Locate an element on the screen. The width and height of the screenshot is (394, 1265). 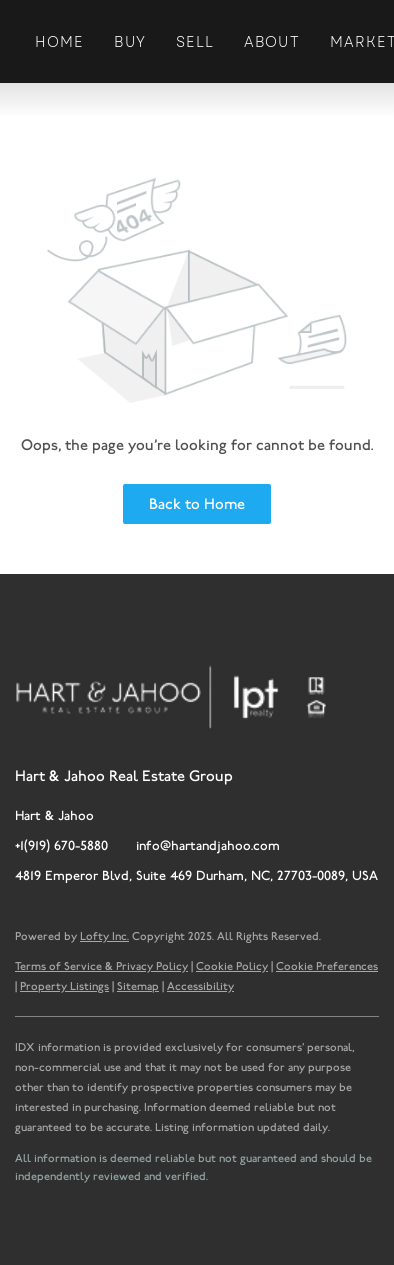
Accessibility is located at coordinates (200, 986).